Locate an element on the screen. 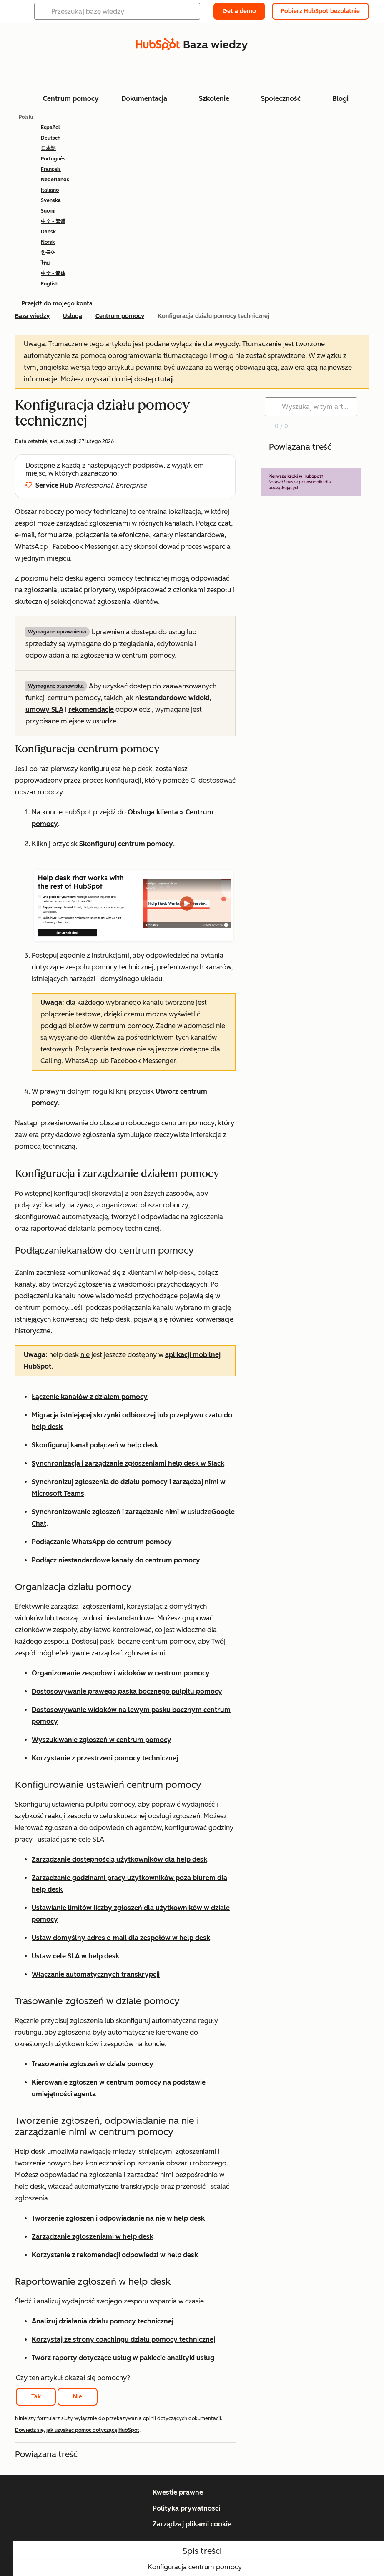  Organizowanie zespołów i widoków w centrum pomocy is located at coordinates (121, 1673).